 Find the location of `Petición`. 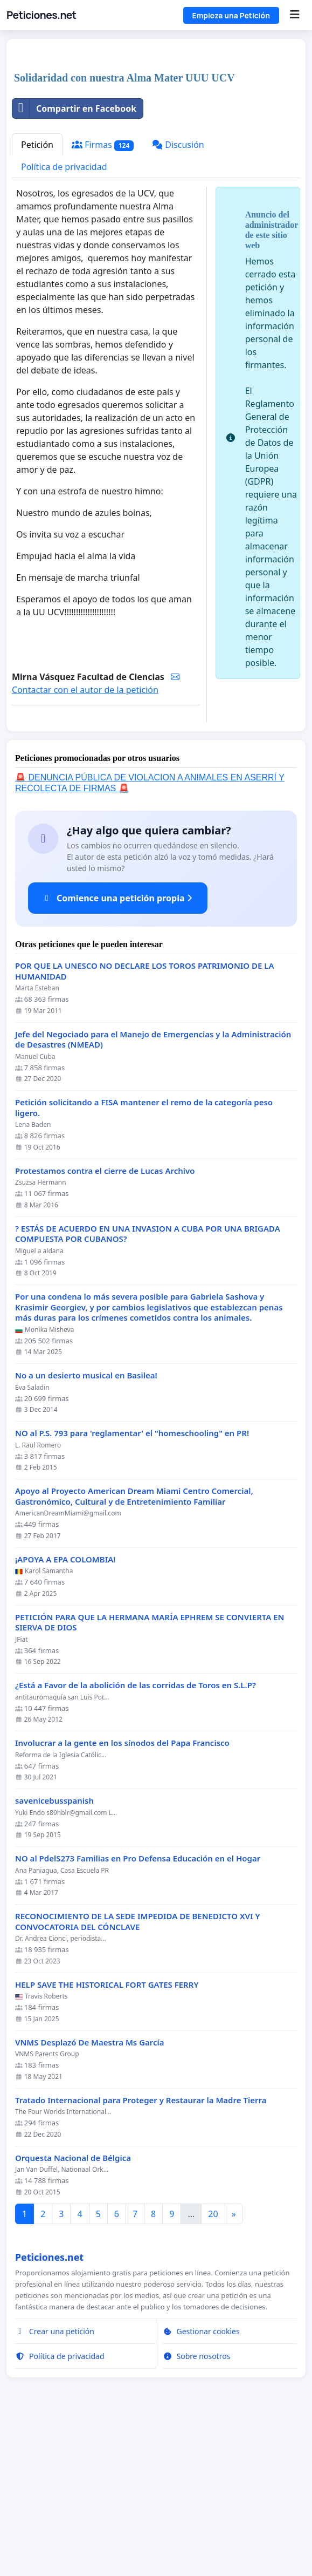

Petición is located at coordinates (37, 296).